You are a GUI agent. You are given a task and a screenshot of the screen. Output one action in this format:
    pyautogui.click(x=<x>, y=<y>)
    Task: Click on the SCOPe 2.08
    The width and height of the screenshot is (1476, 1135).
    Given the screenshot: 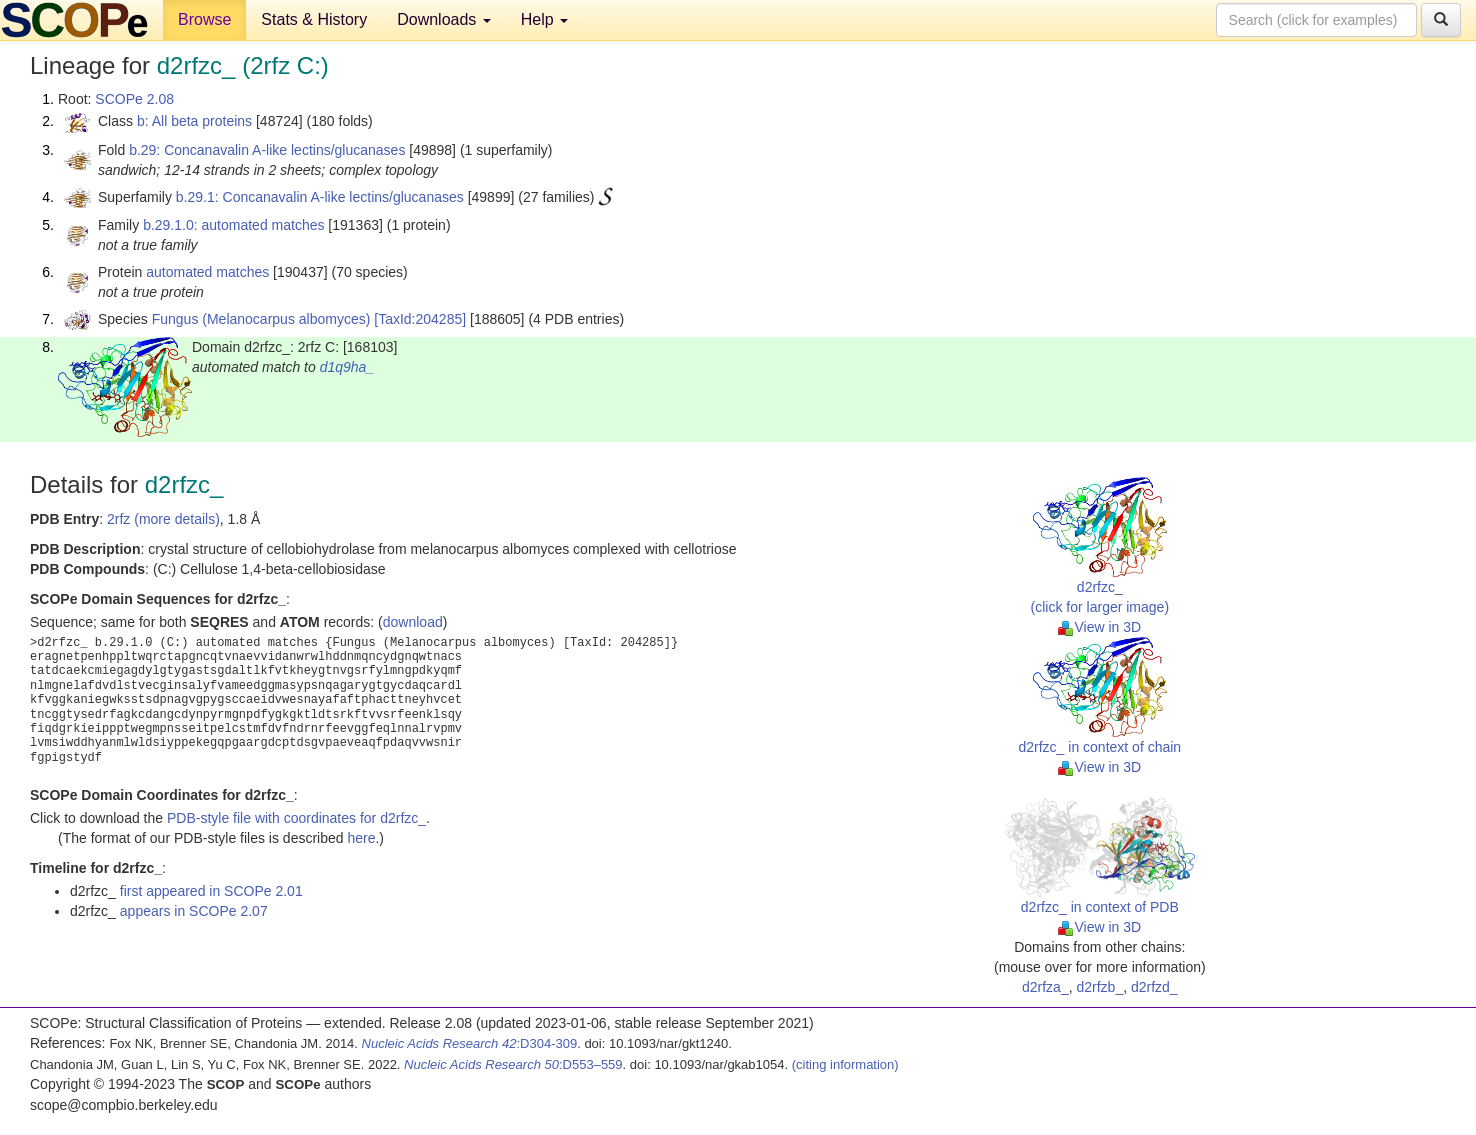 What is the action you would take?
    pyautogui.click(x=134, y=99)
    